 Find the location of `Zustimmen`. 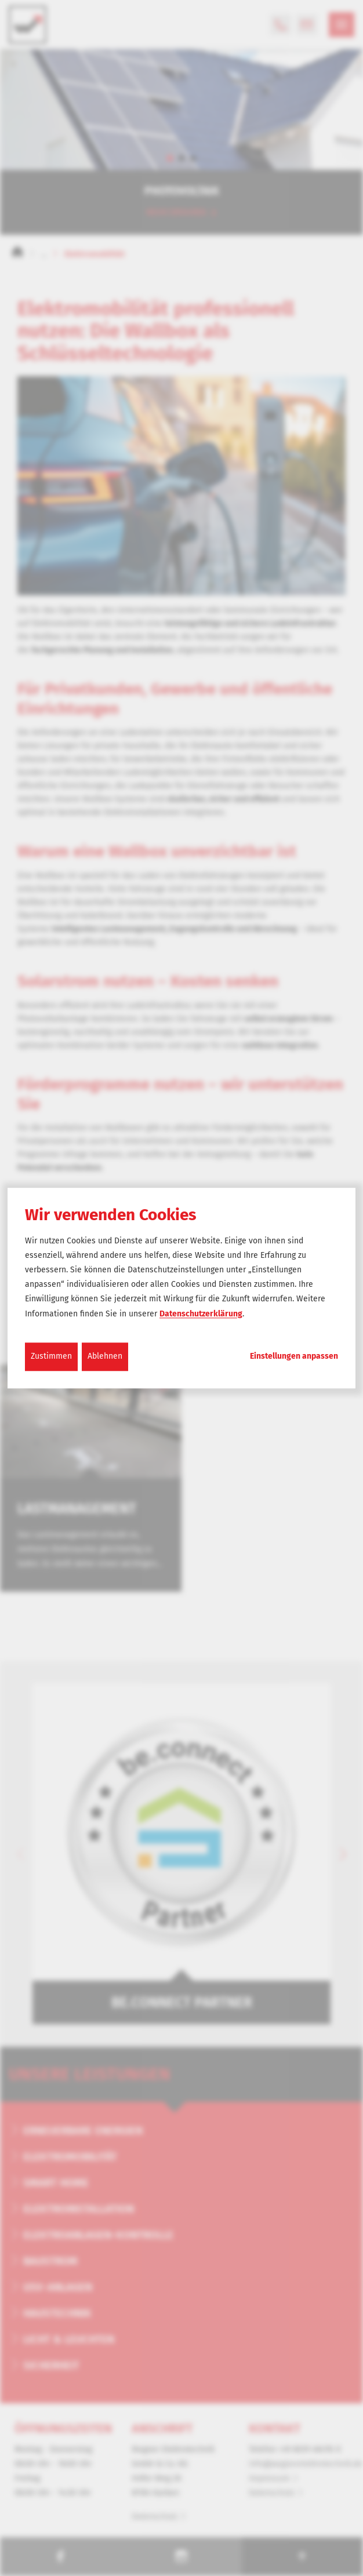

Zustimmen is located at coordinates (51, 1356).